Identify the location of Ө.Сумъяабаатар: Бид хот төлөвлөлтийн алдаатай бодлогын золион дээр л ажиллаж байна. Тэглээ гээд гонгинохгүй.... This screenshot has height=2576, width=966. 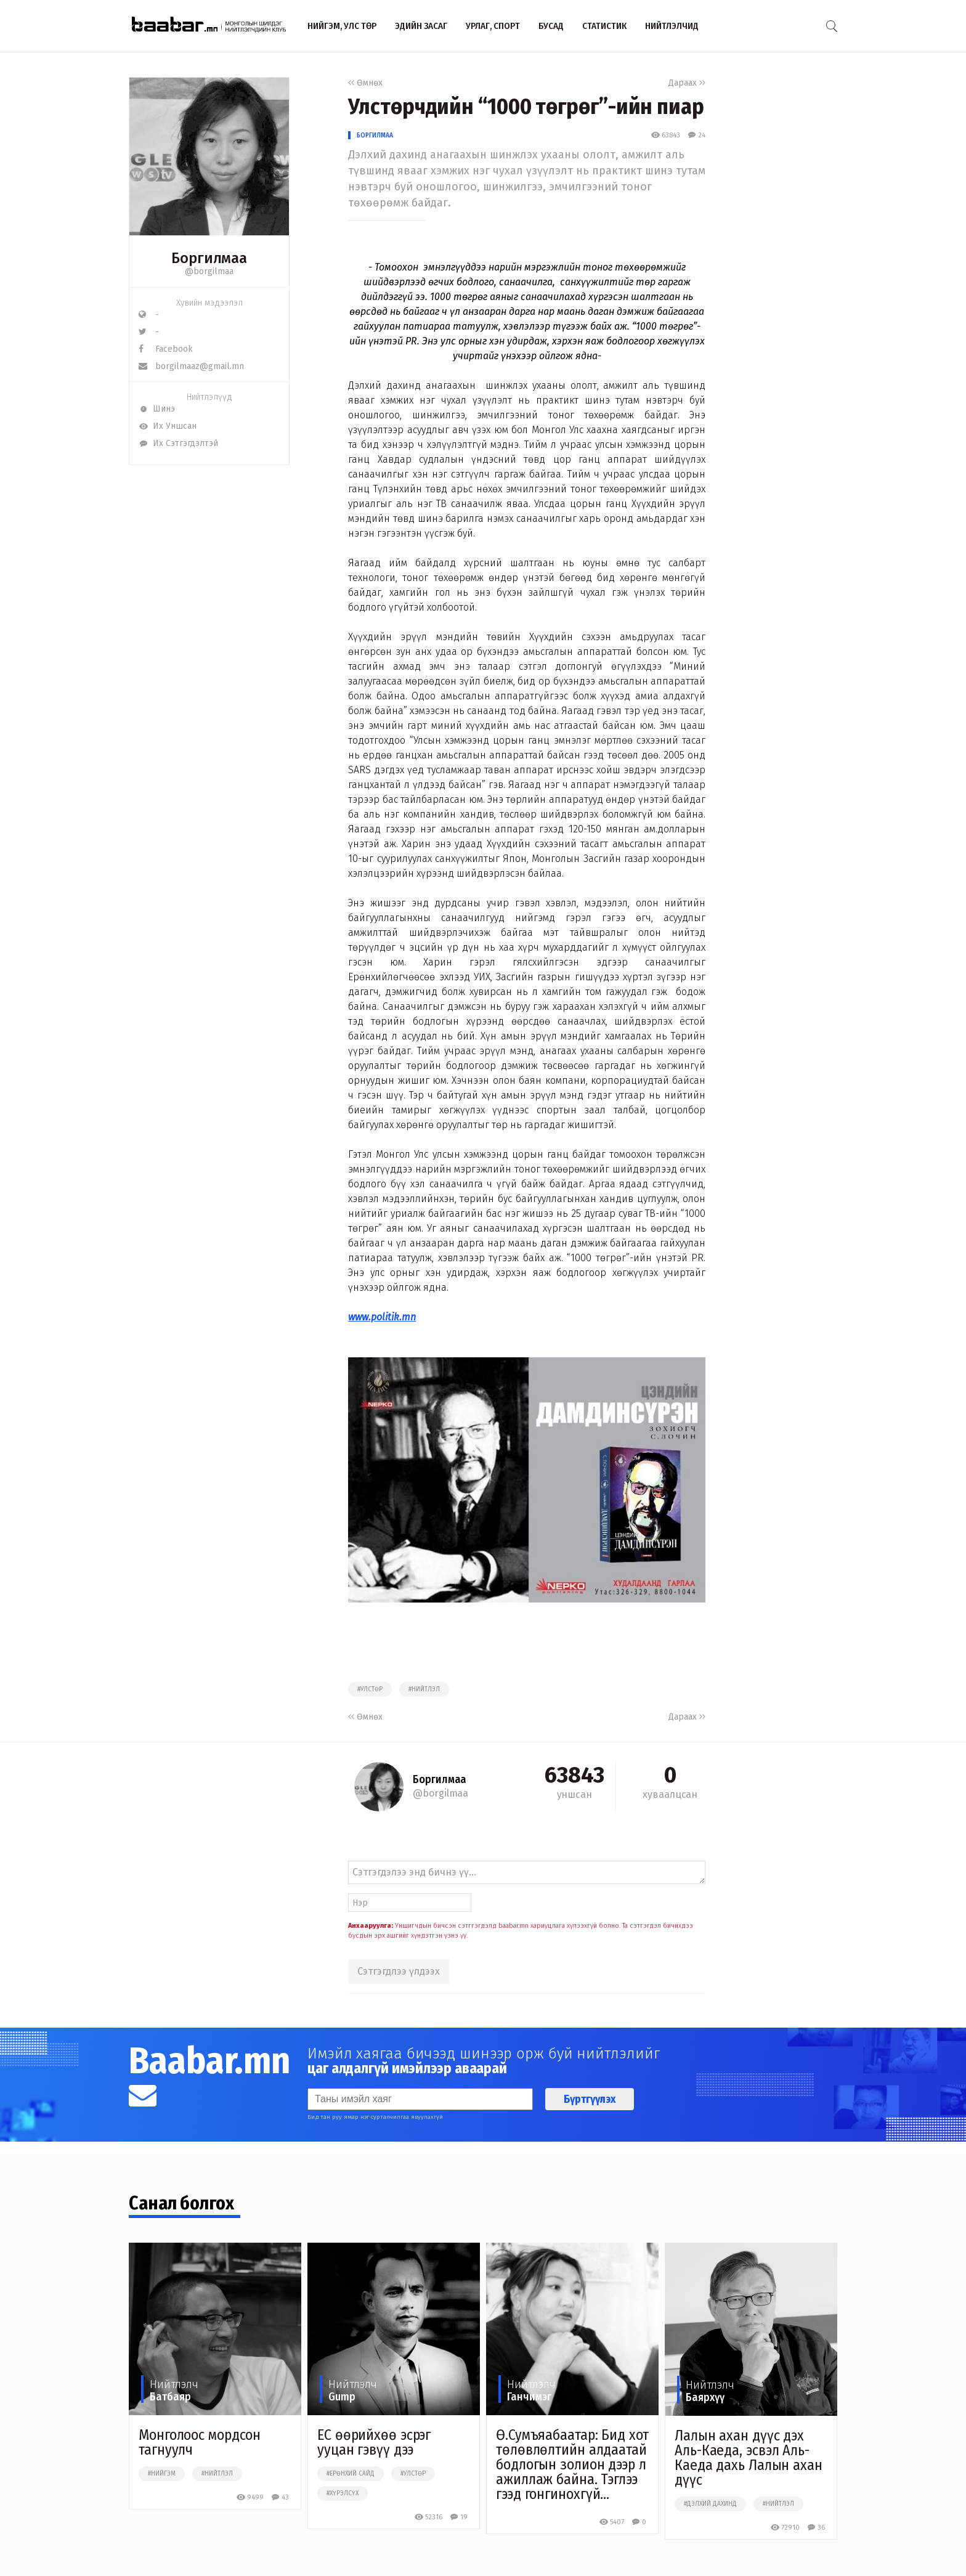
(572, 2464).